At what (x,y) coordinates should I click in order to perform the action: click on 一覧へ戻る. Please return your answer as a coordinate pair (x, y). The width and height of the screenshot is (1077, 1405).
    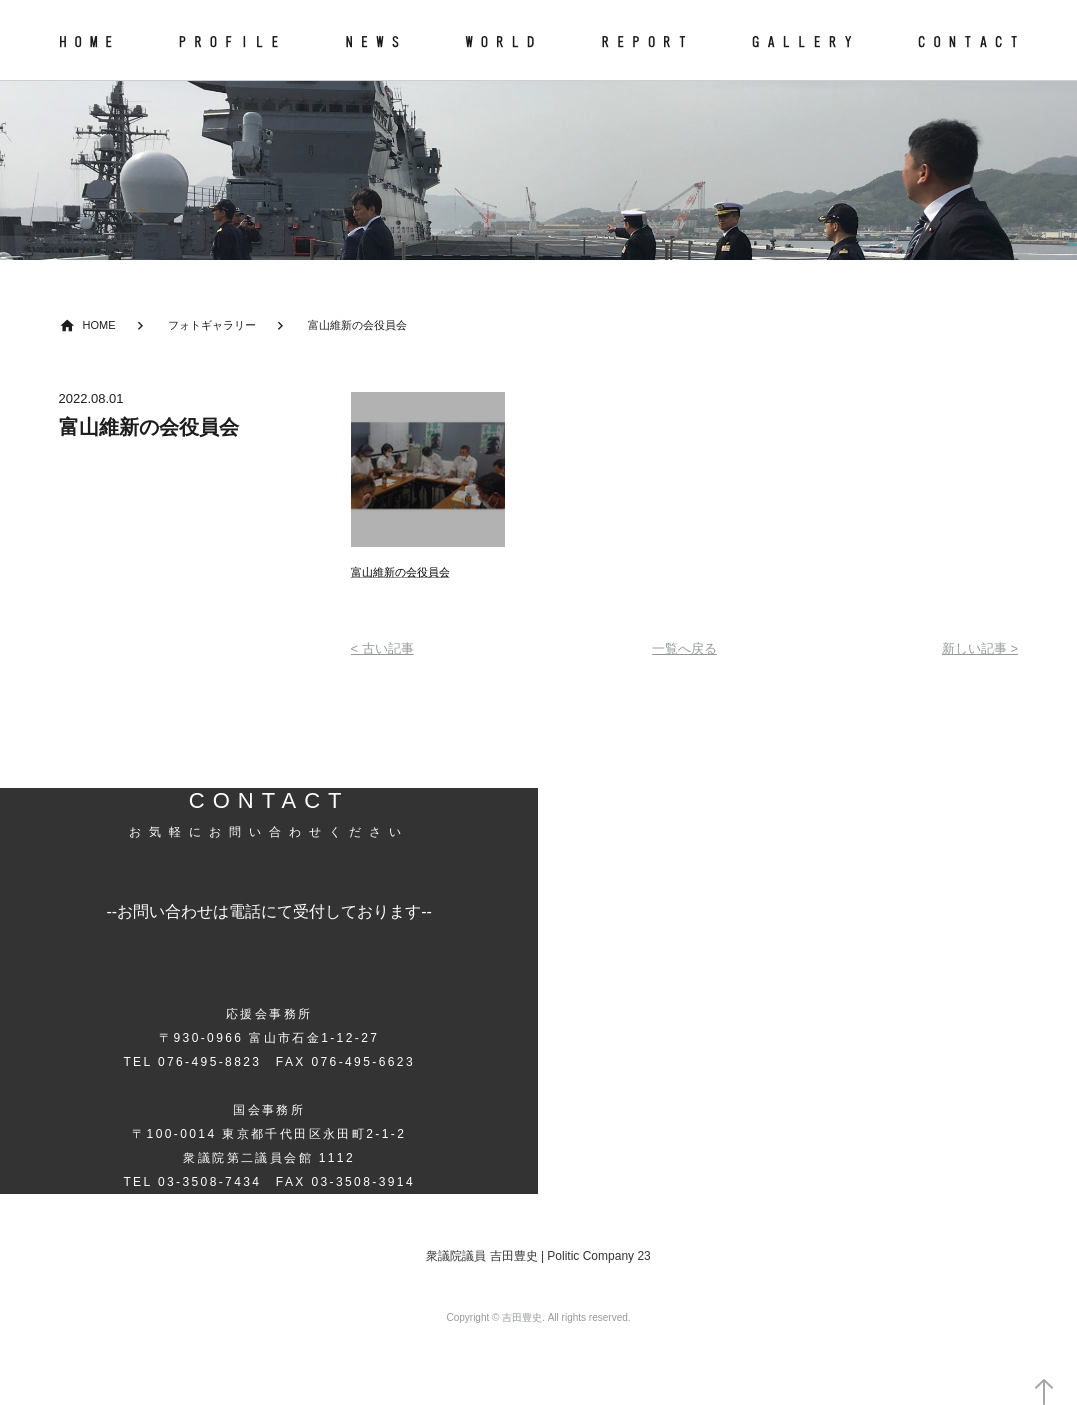
    Looking at the image, I should click on (684, 648).